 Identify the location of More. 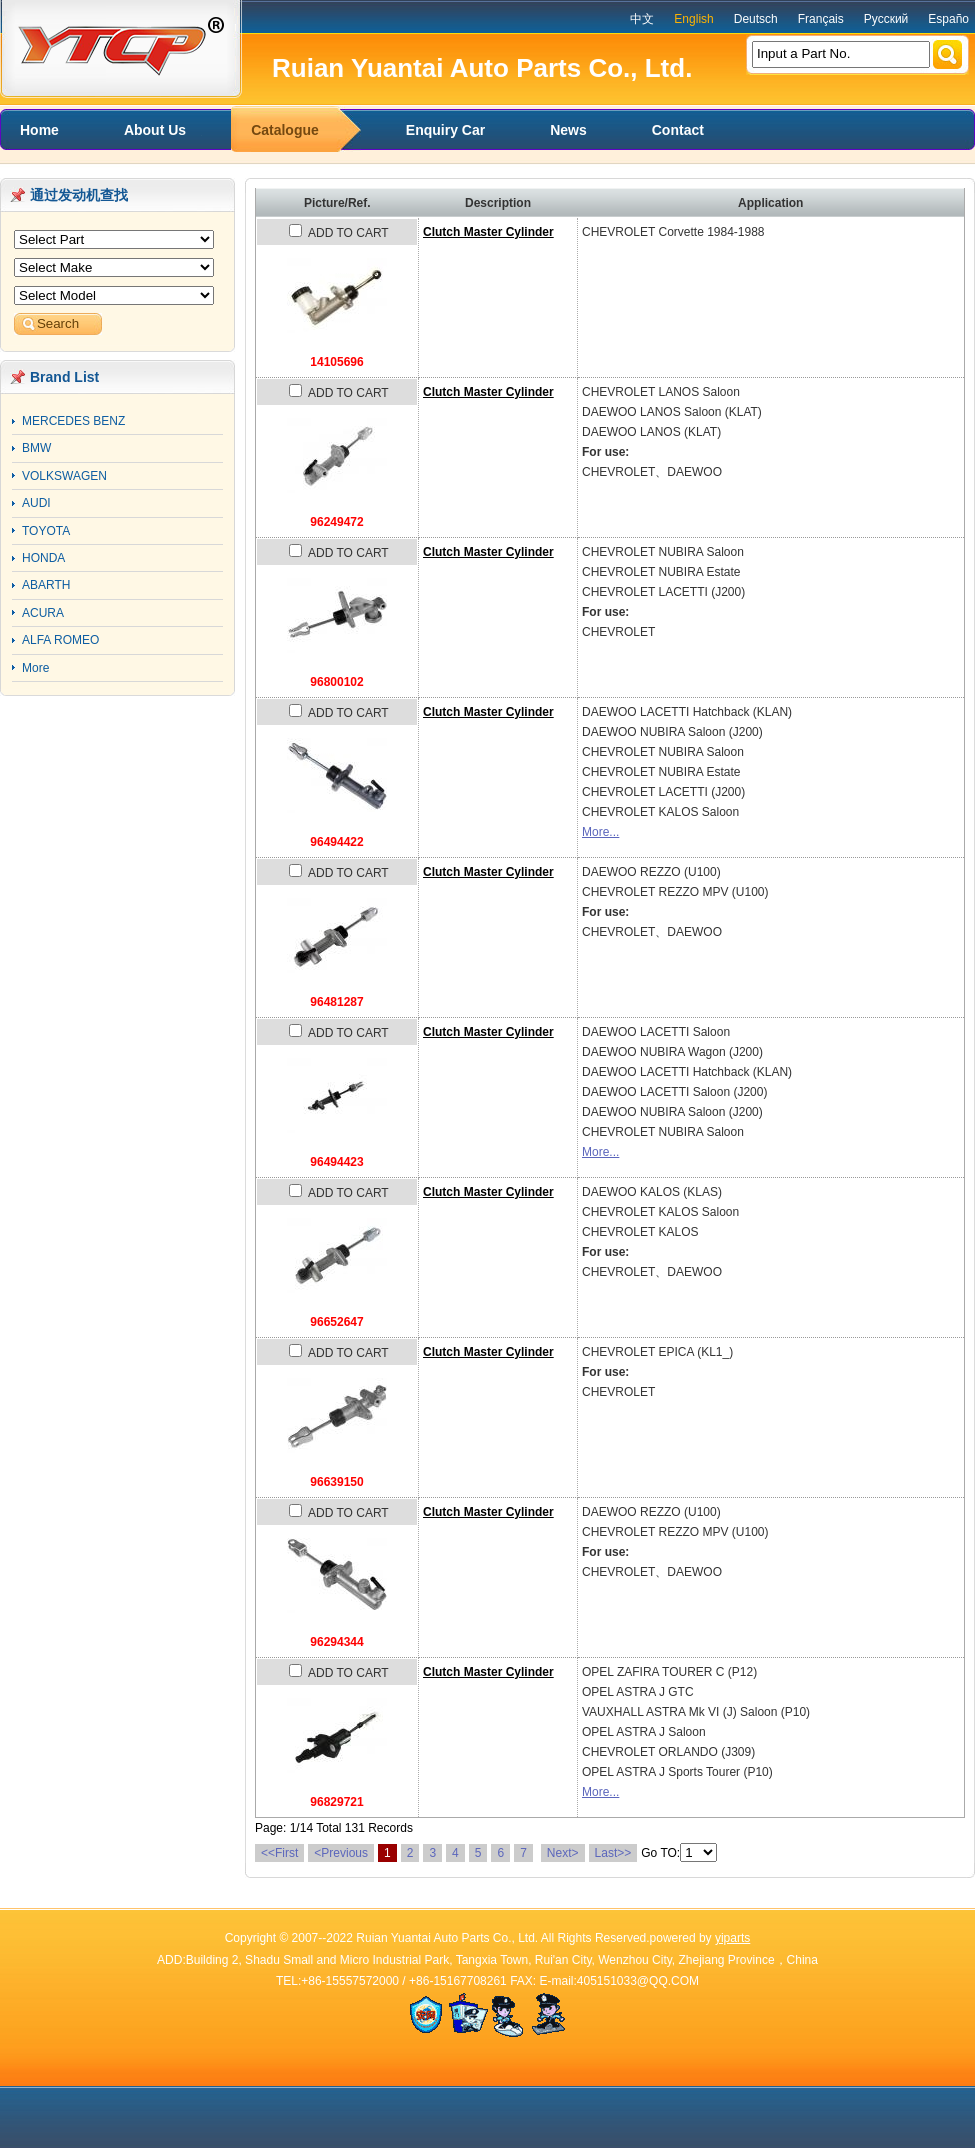
(35, 668).